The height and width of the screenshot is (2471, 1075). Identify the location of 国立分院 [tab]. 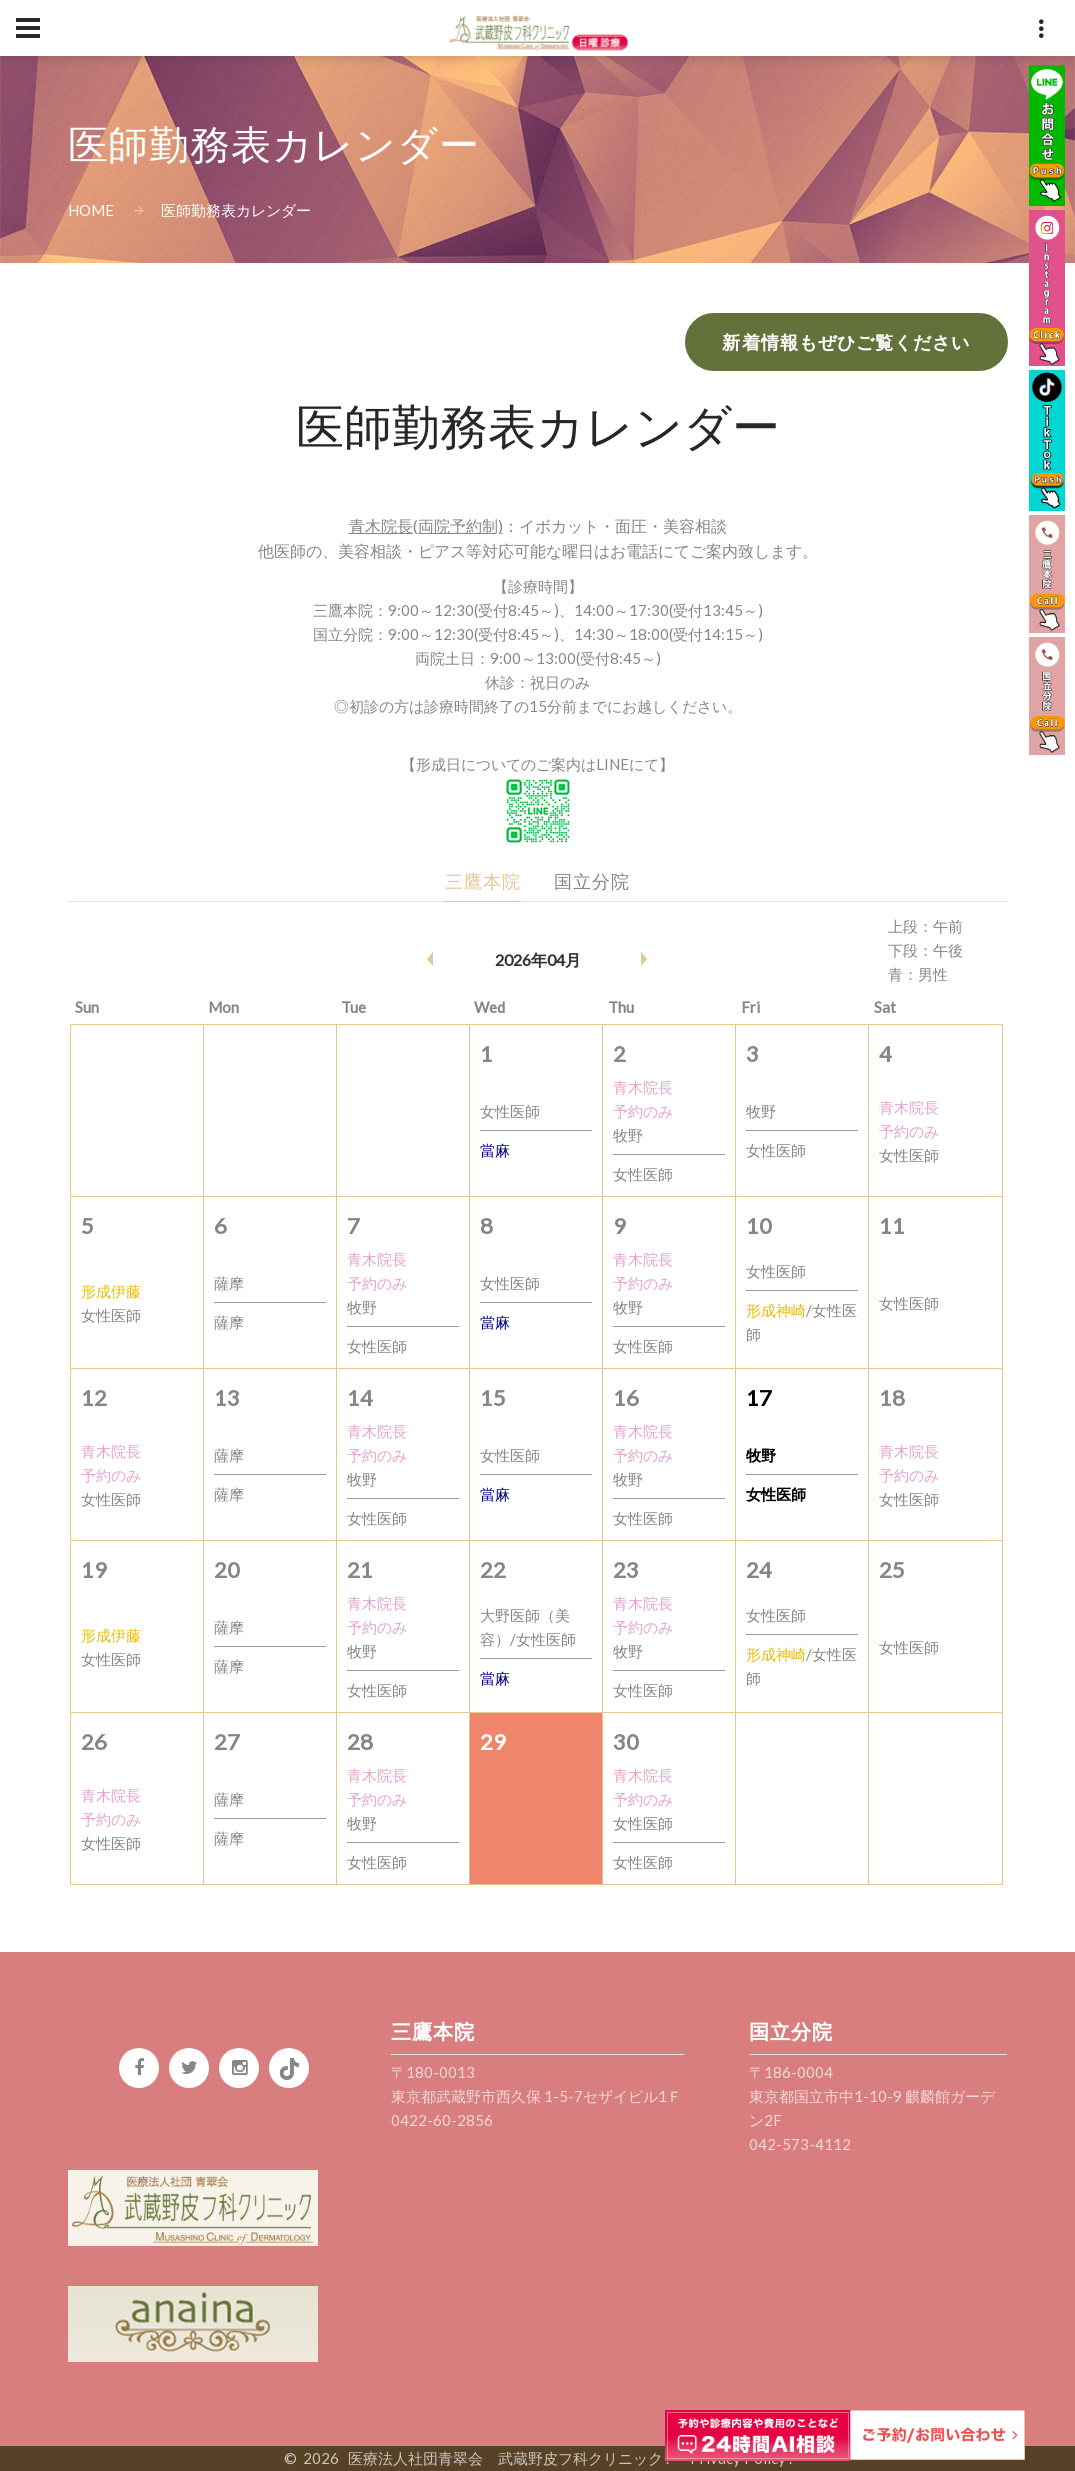
(592, 881).